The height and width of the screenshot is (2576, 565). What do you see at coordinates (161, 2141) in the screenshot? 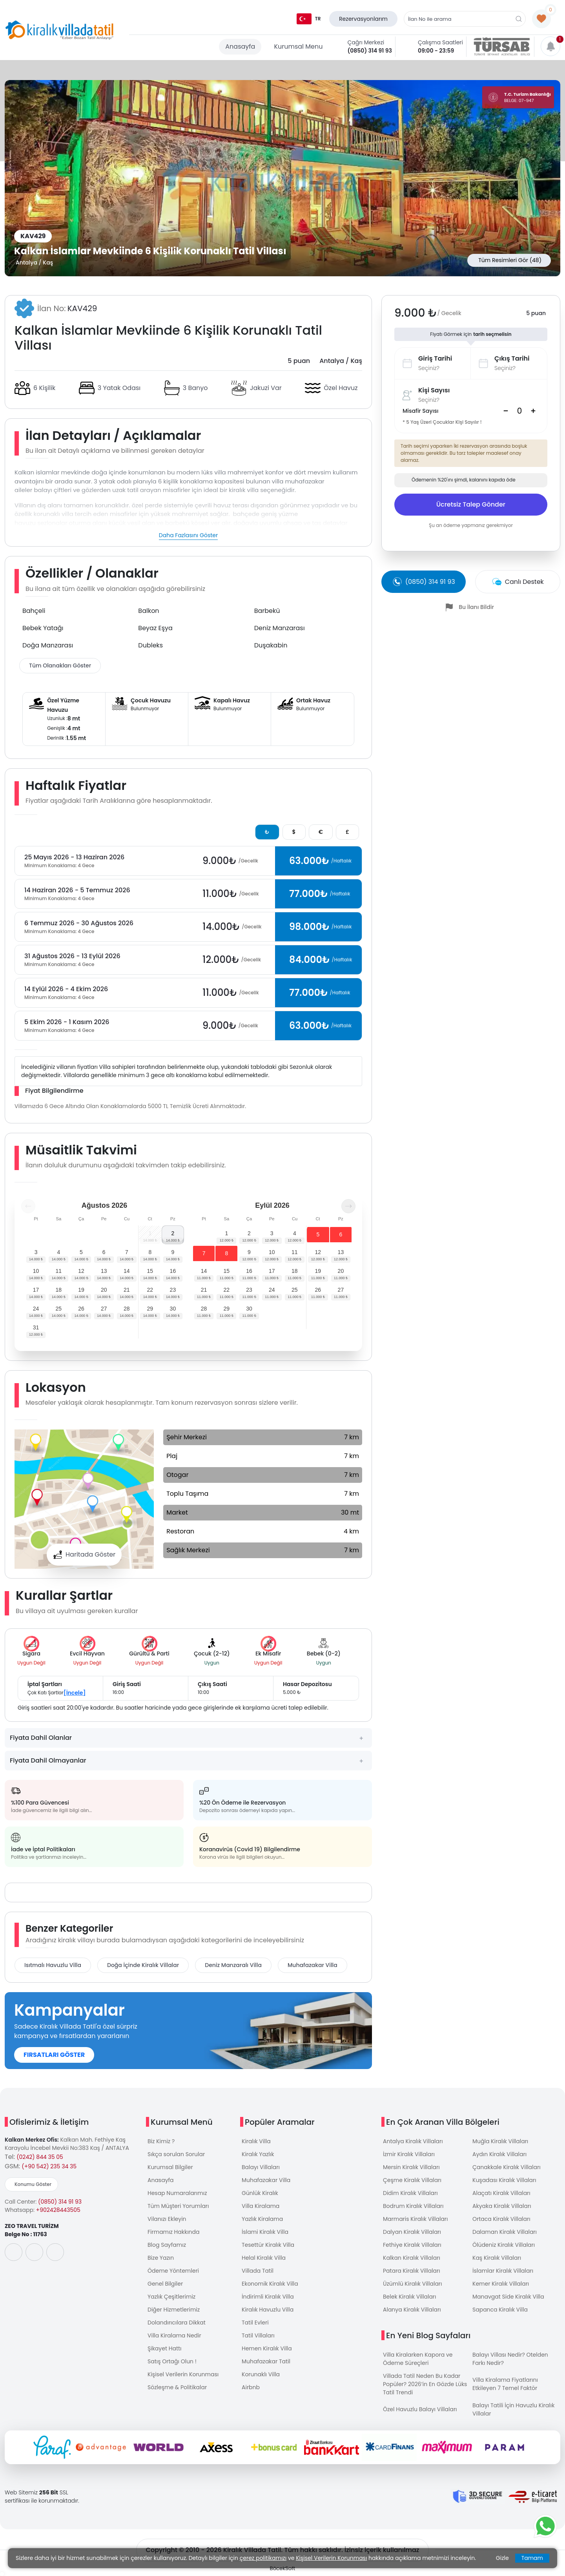
I see `Biz Kimiz ?` at bounding box center [161, 2141].